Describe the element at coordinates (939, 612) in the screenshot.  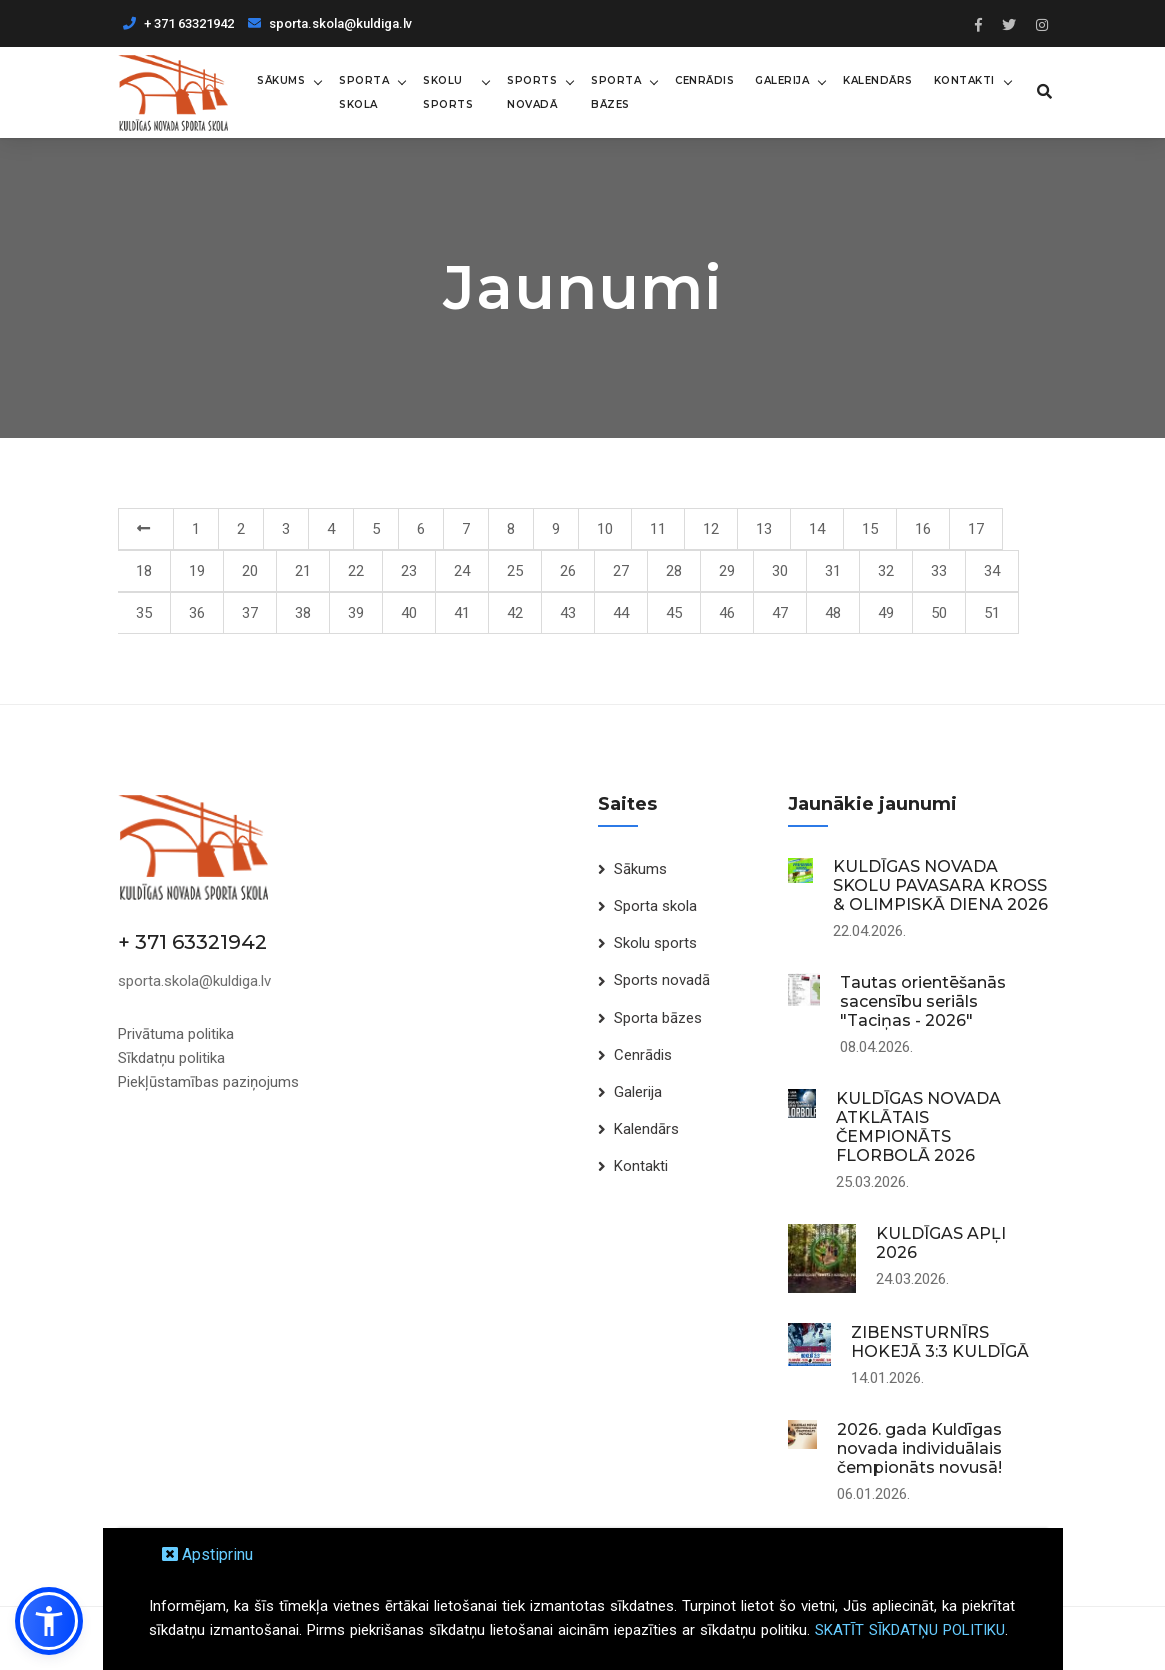
I see `50` at that location.